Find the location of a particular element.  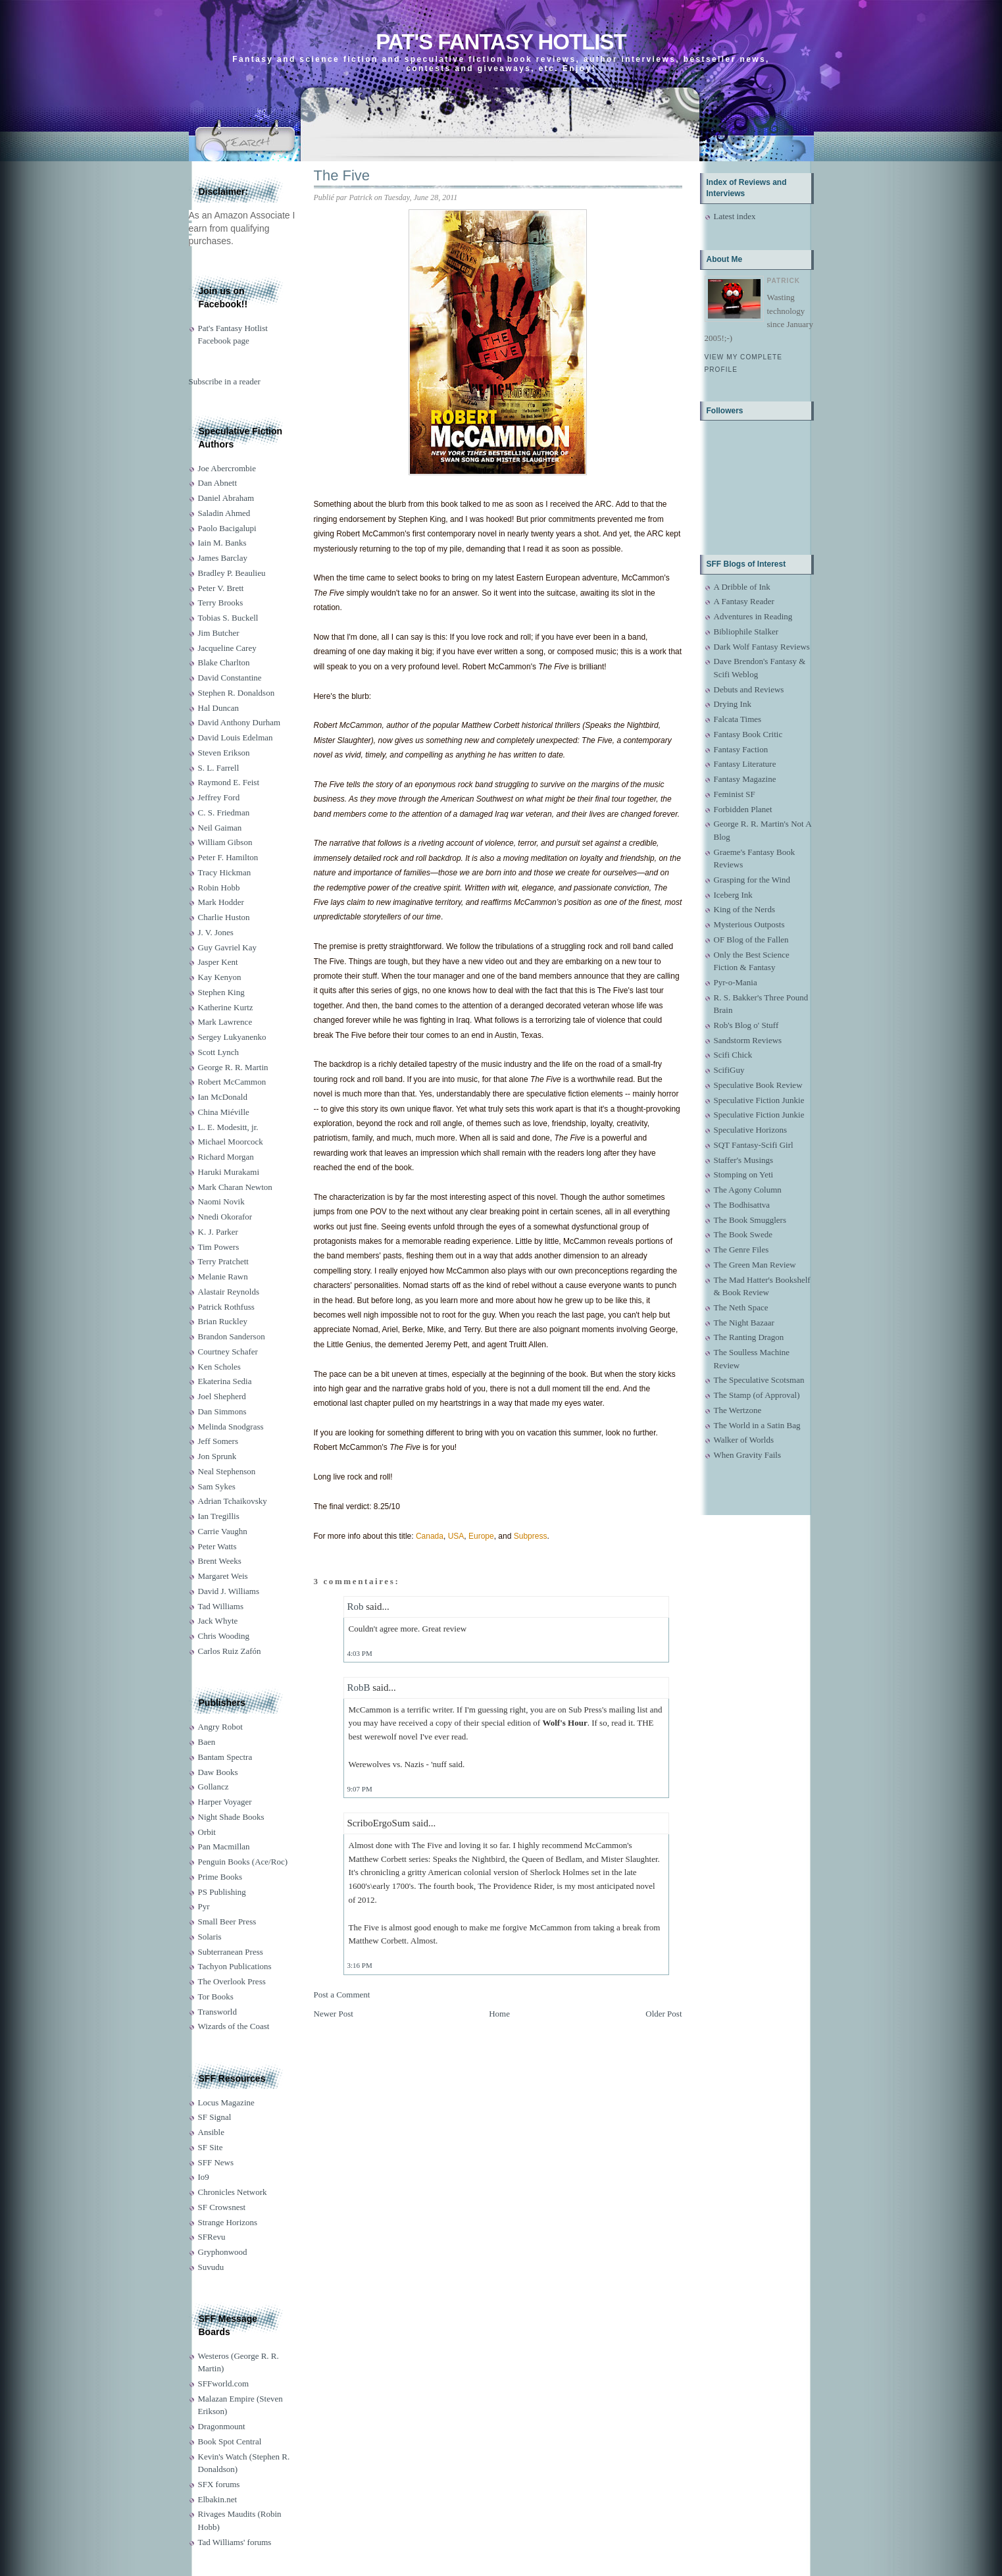

The Overlook Press is located at coordinates (232, 1981).